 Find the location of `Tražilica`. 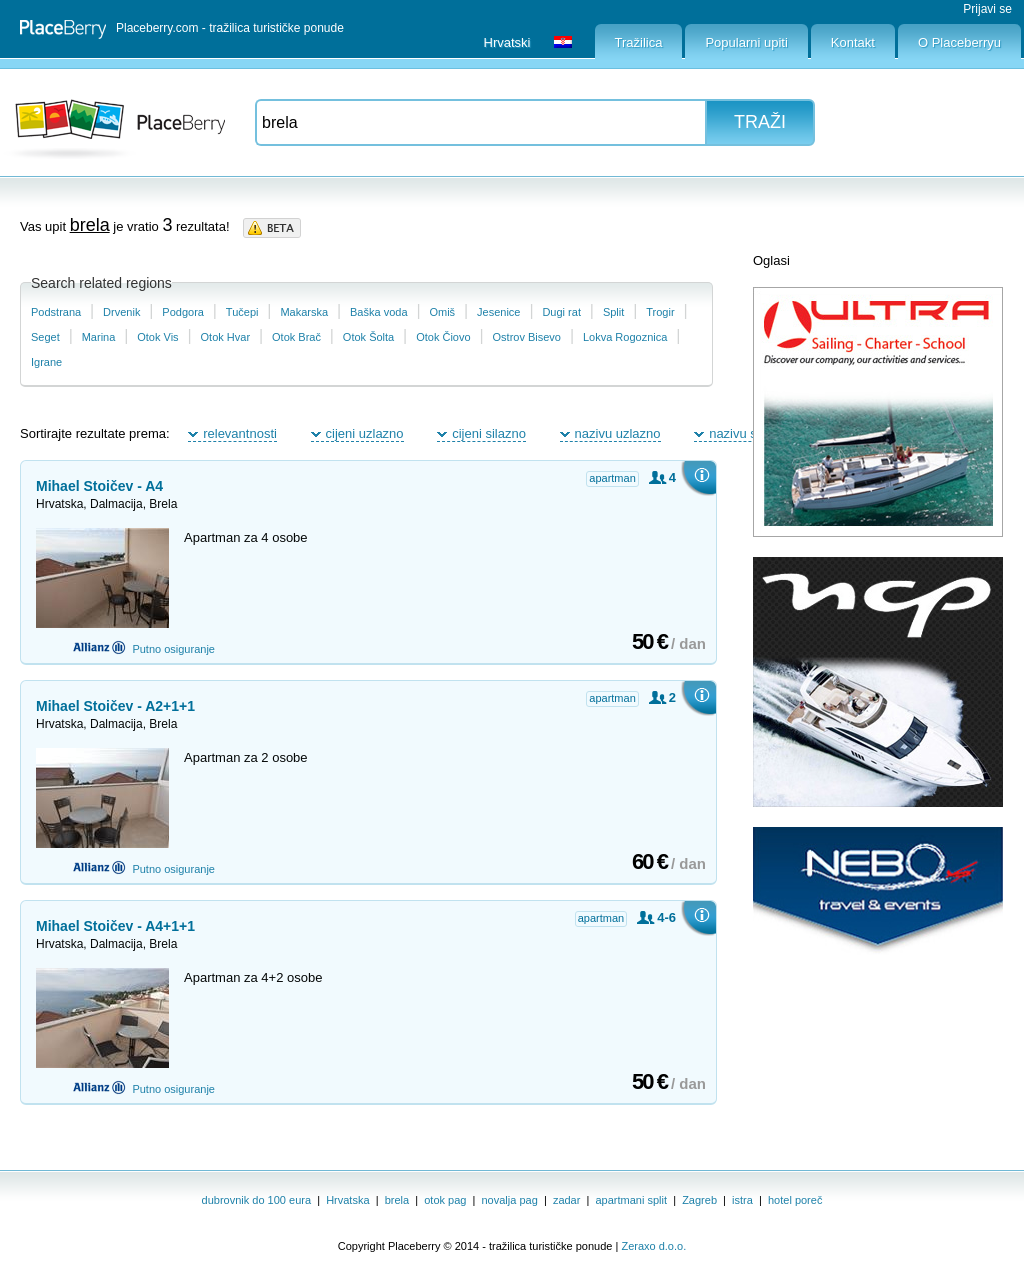

Tražilica is located at coordinates (639, 42).